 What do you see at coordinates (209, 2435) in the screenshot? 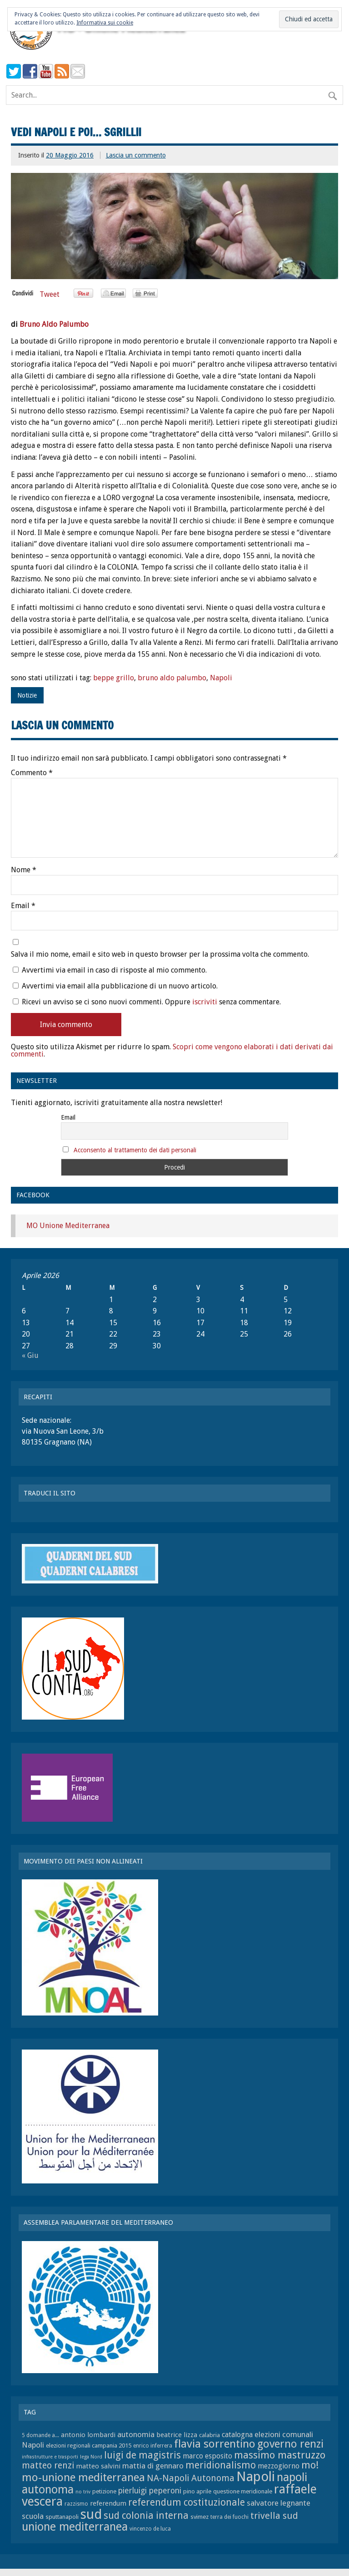
I see `calabria [calabria (8 elementi)]` at bounding box center [209, 2435].